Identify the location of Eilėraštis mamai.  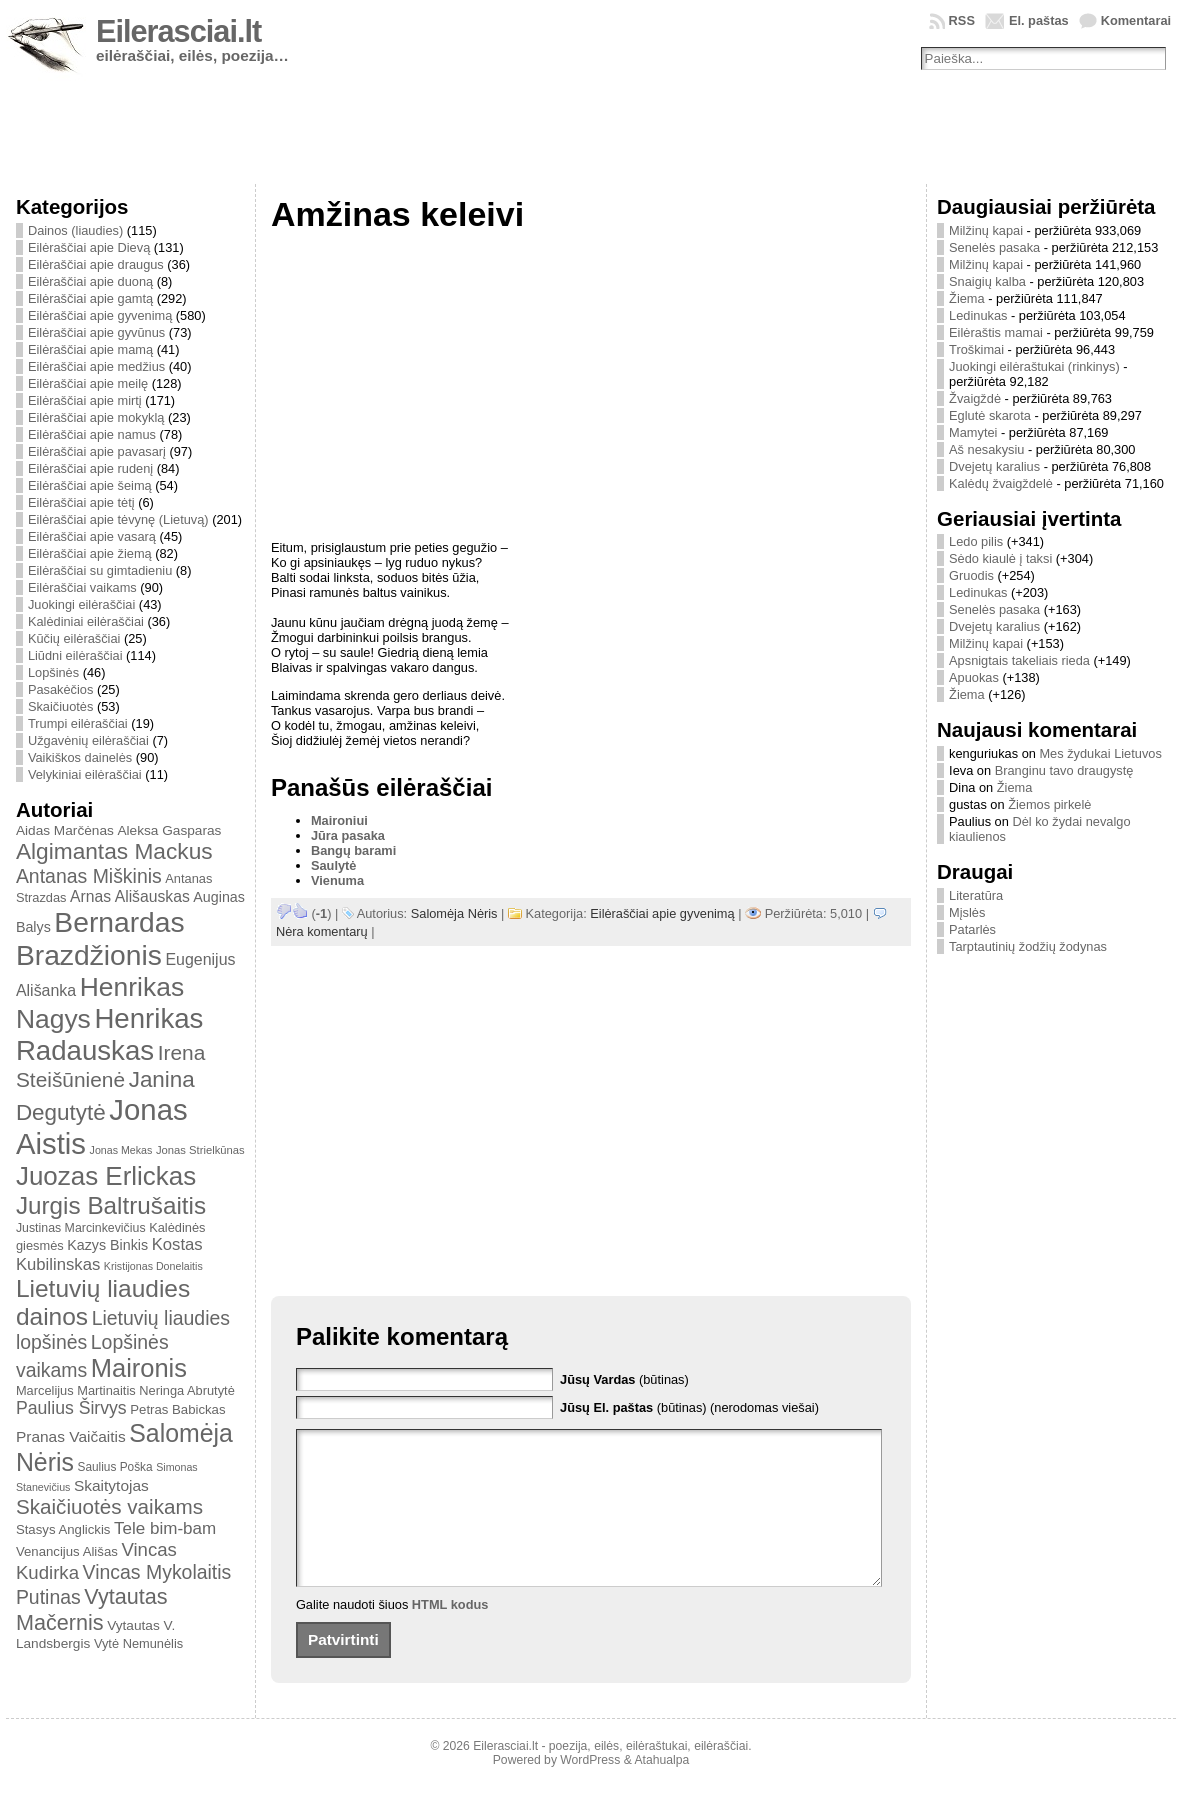
(996, 332).